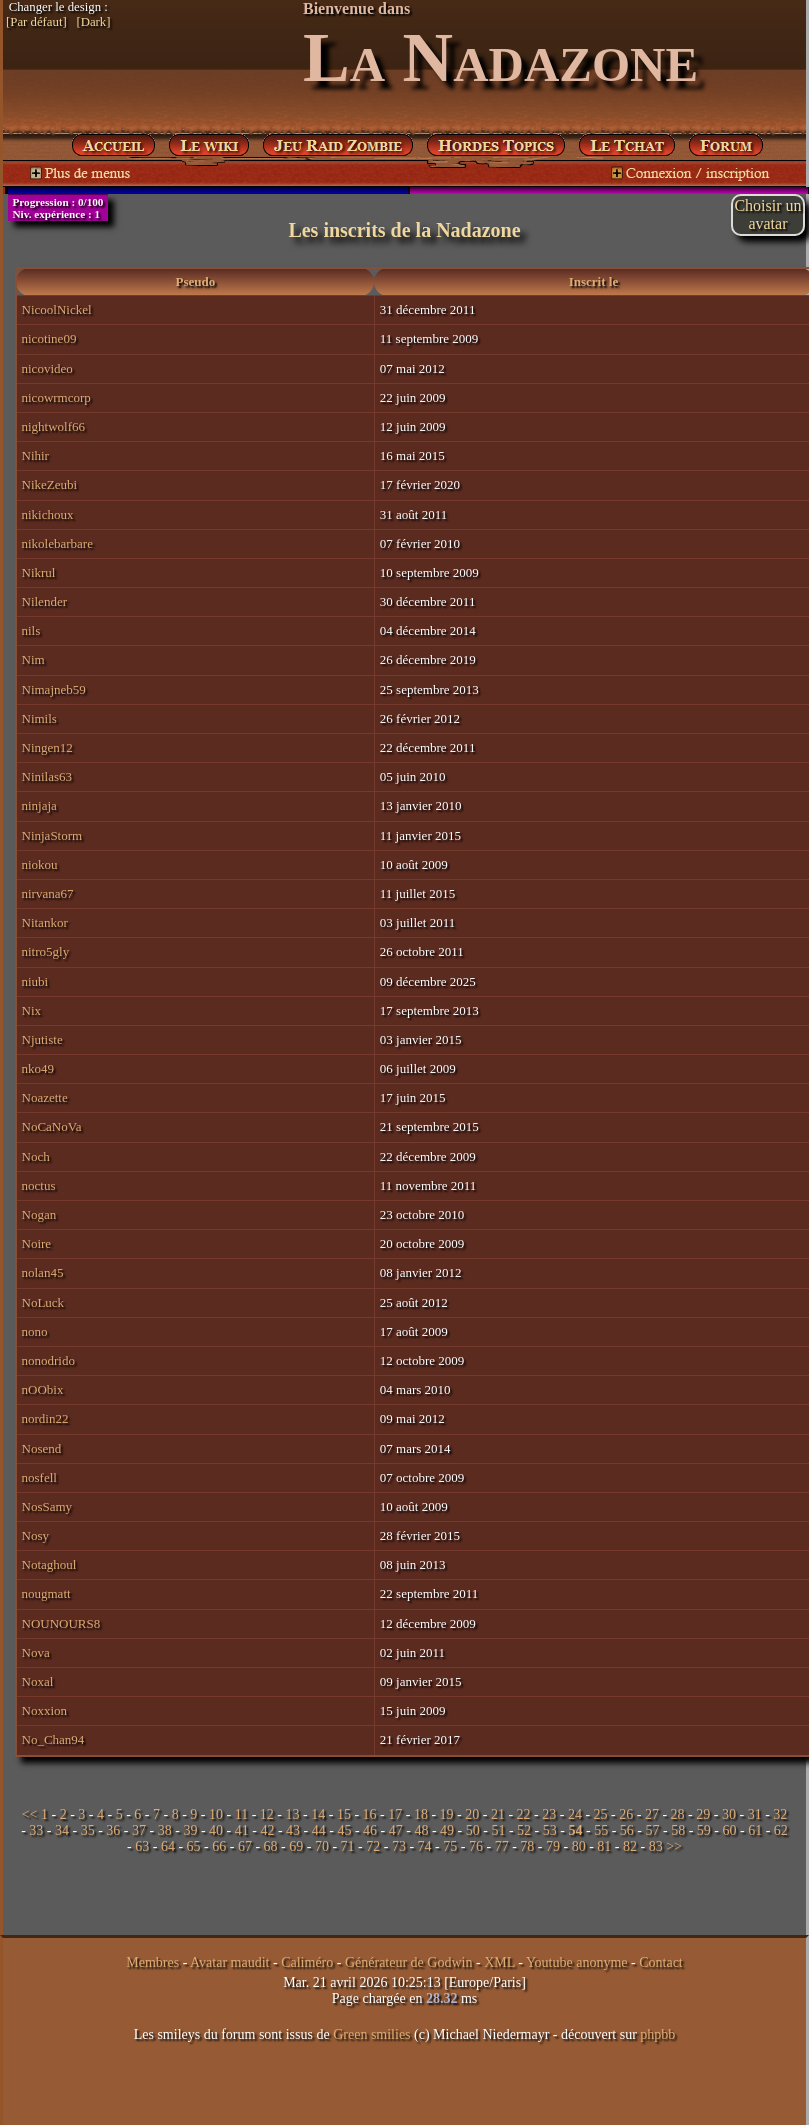 This screenshot has width=809, height=2125. Describe the element at coordinates (216, 1814) in the screenshot. I see `10` at that location.